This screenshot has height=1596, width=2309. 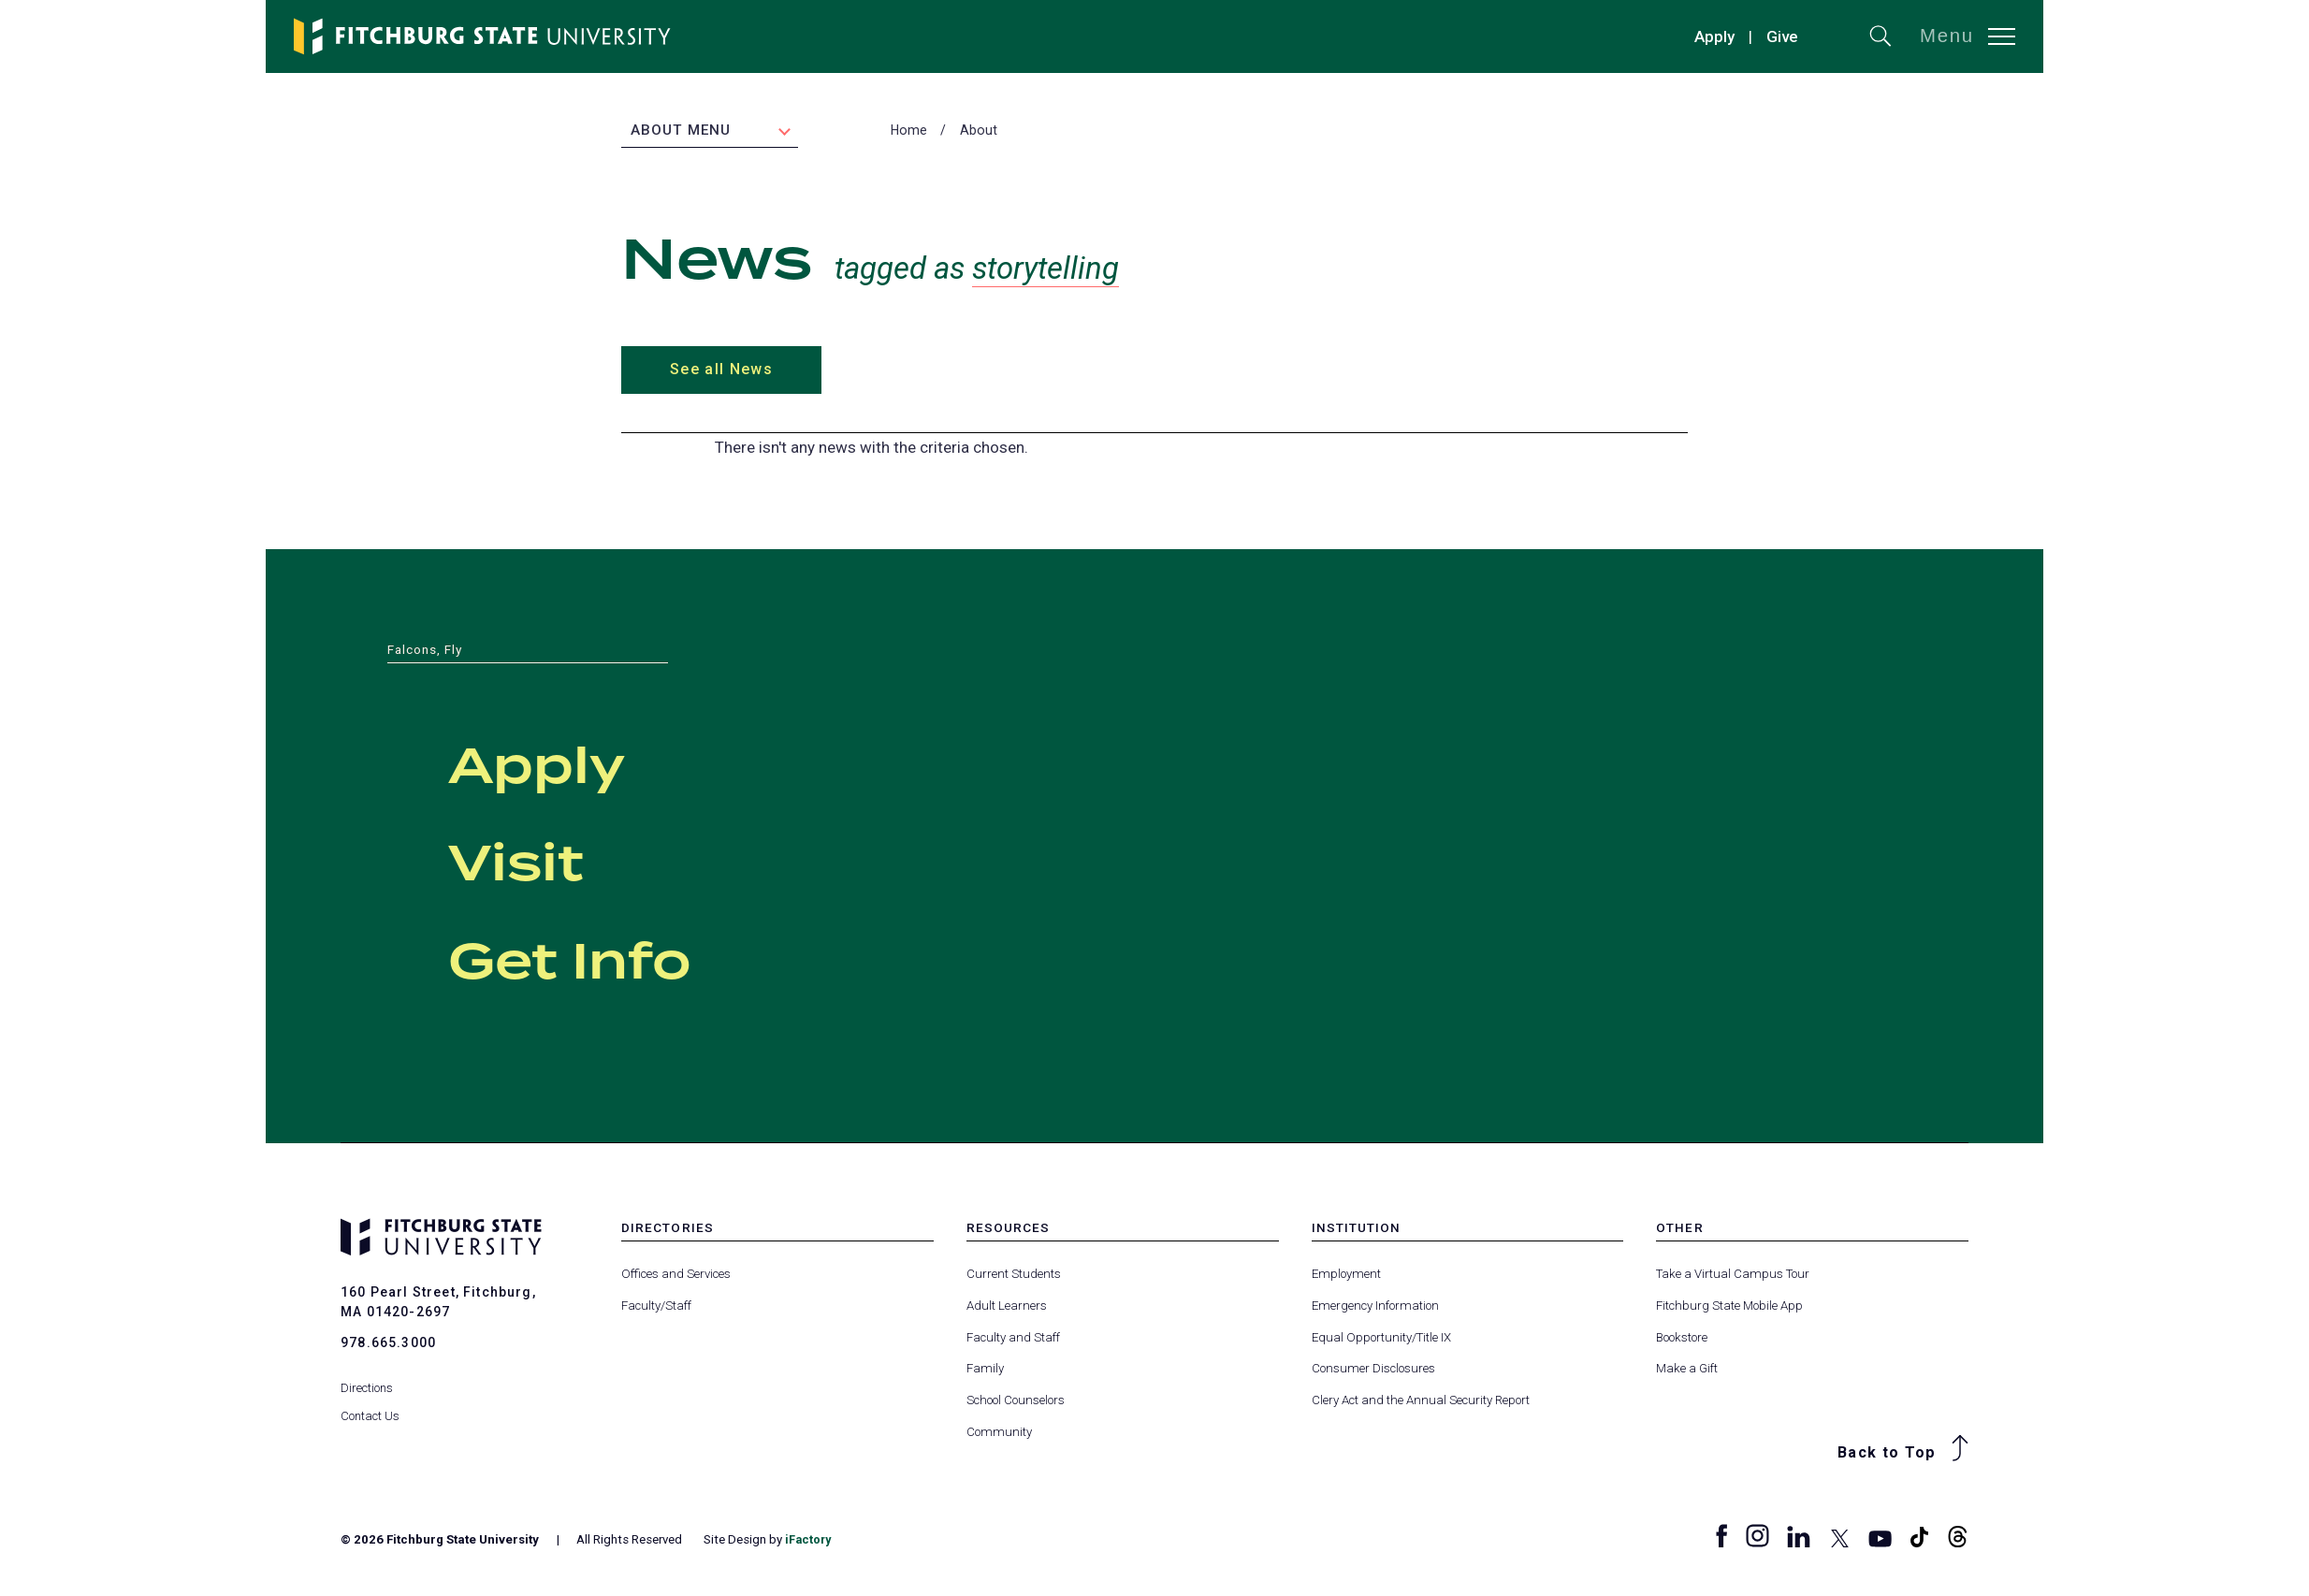 I want to click on Faculty/Staff, so click(x=656, y=1307).